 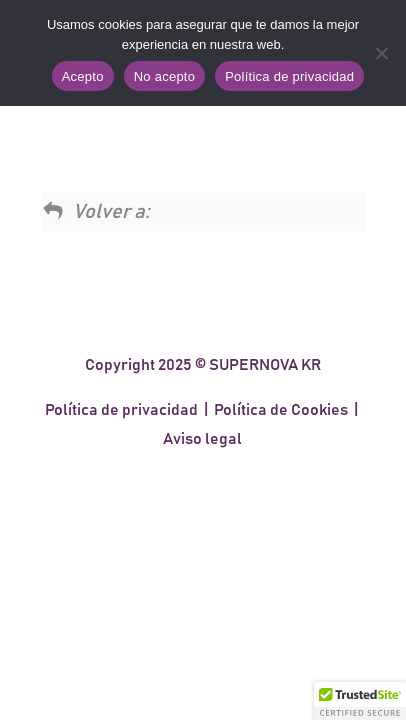 What do you see at coordinates (360, 701) in the screenshot?
I see `[button]` at bounding box center [360, 701].